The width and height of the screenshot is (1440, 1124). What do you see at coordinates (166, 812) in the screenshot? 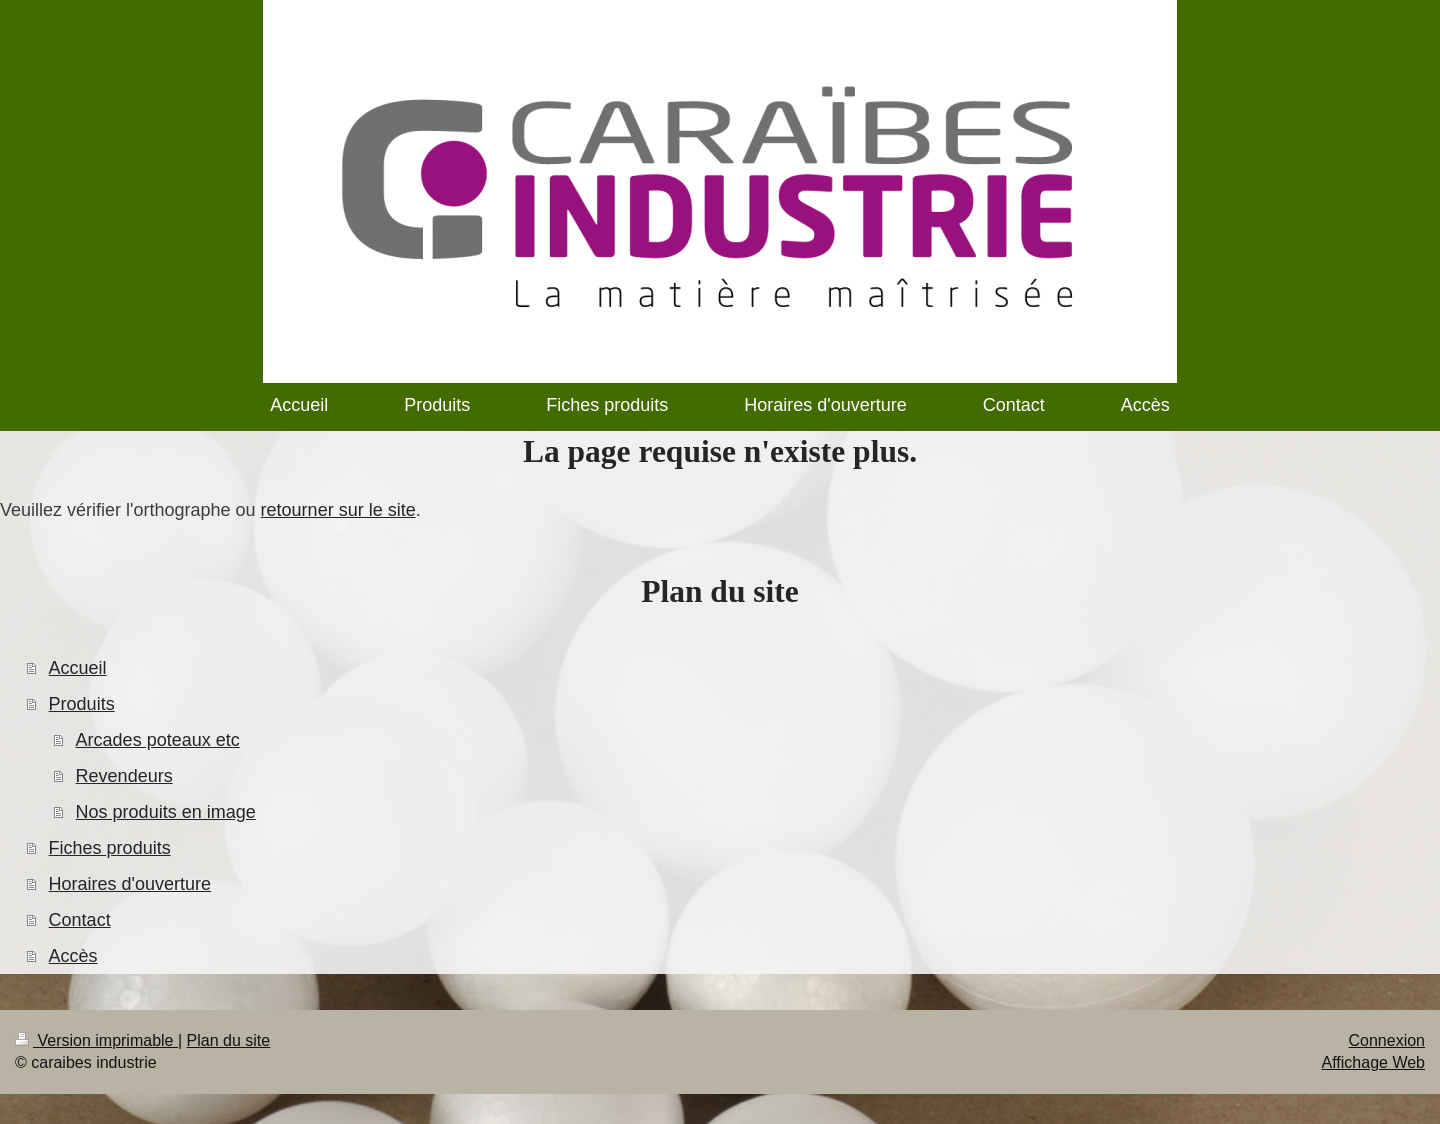
I see `Nos produits en image` at bounding box center [166, 812].